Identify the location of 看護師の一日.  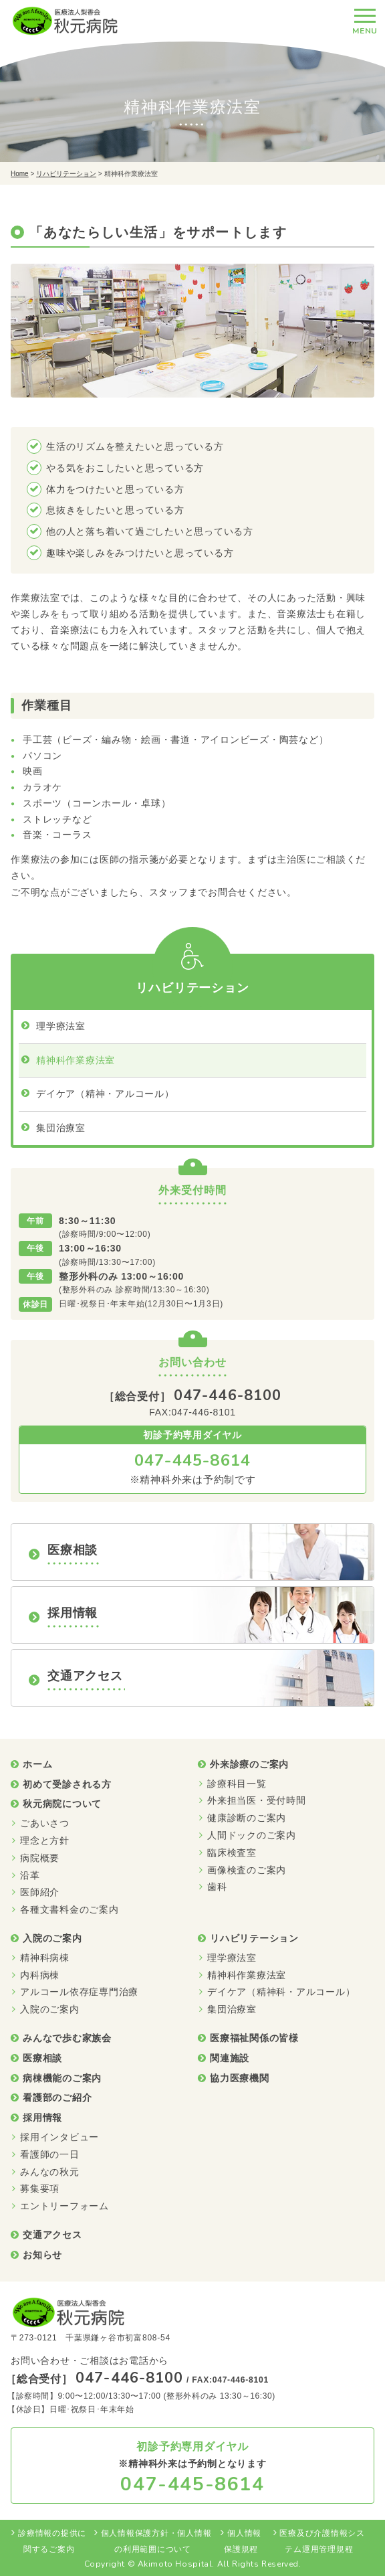
(50, 2154).